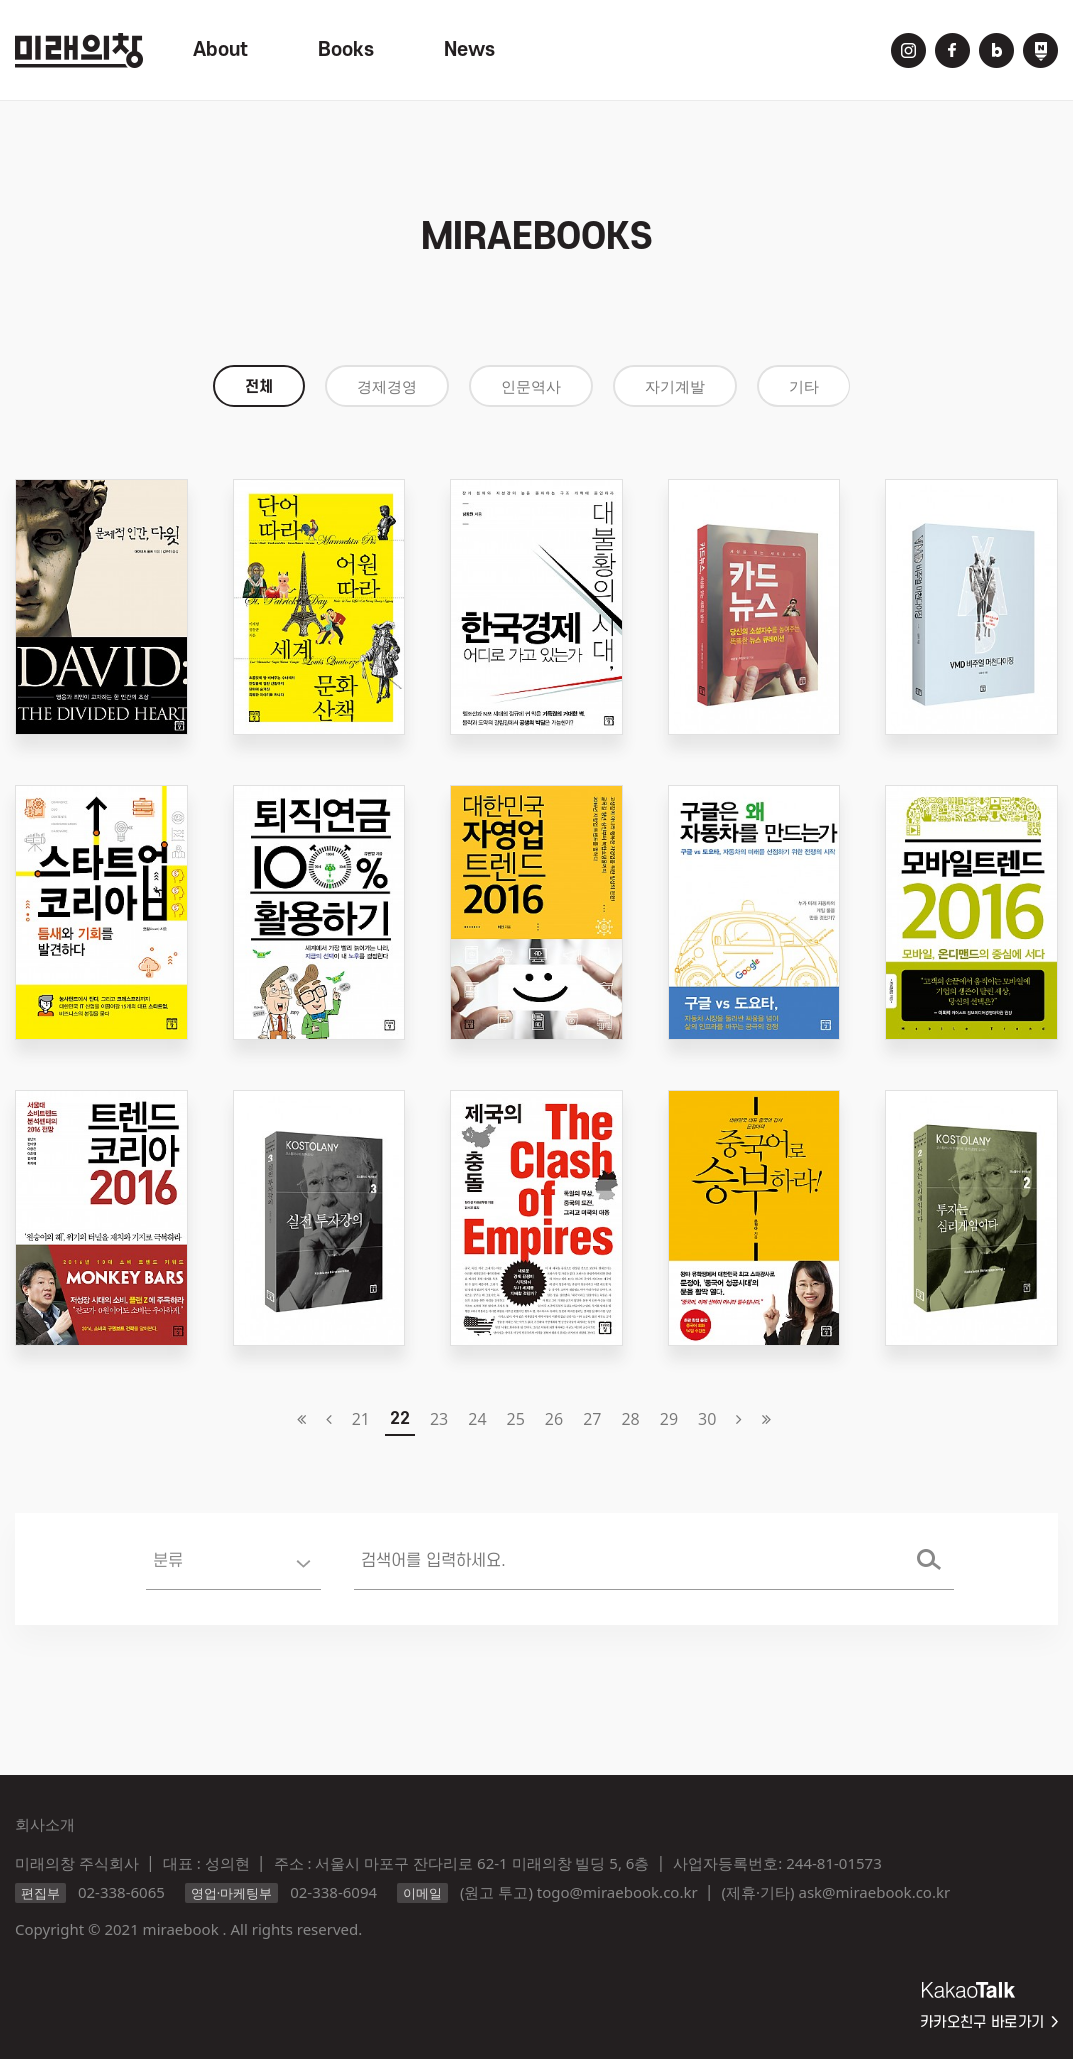 Image resolution: width=1073 pixels, height=2059 pixels. What do you see at coordinates (669, 1419) in the screenshot?
I see `29` at bounding box center [669, 1419].